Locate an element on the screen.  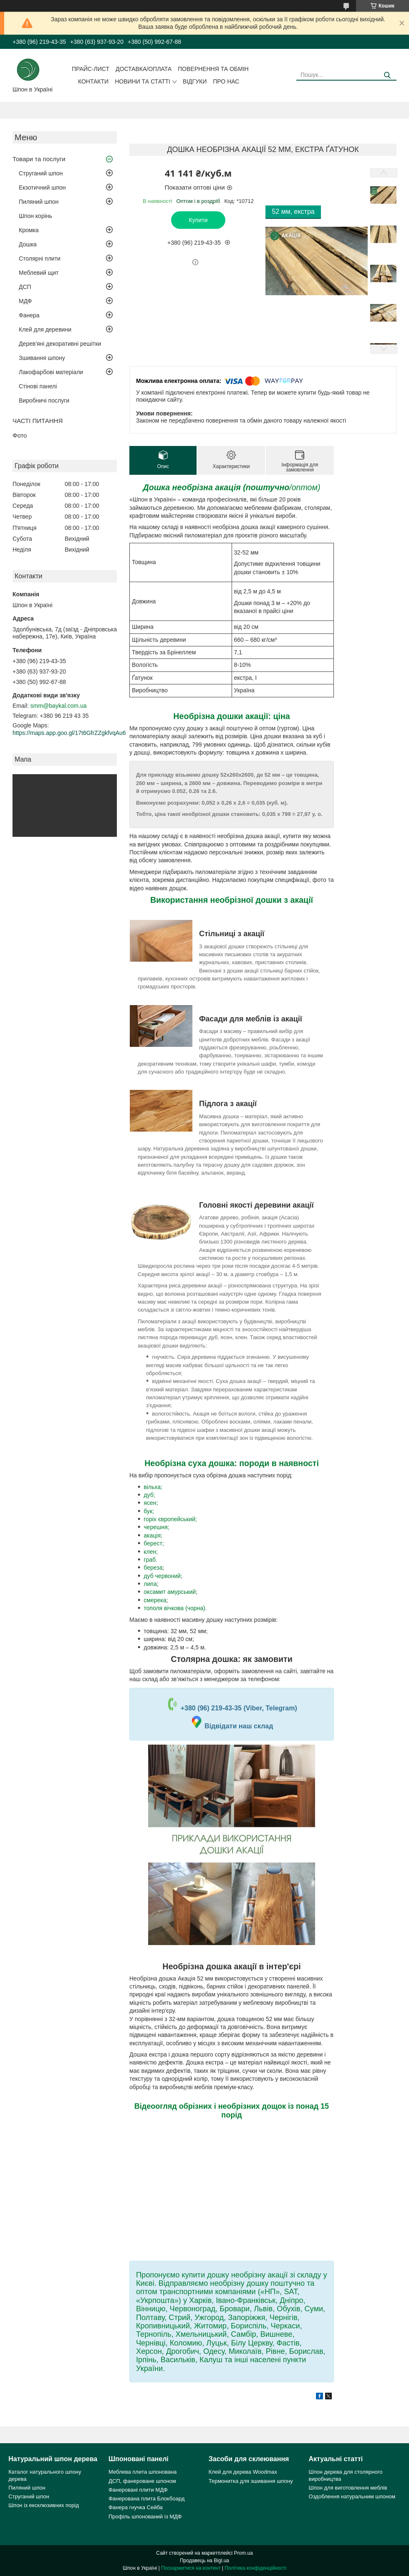
смерека is located at coordinates (155, 1600).